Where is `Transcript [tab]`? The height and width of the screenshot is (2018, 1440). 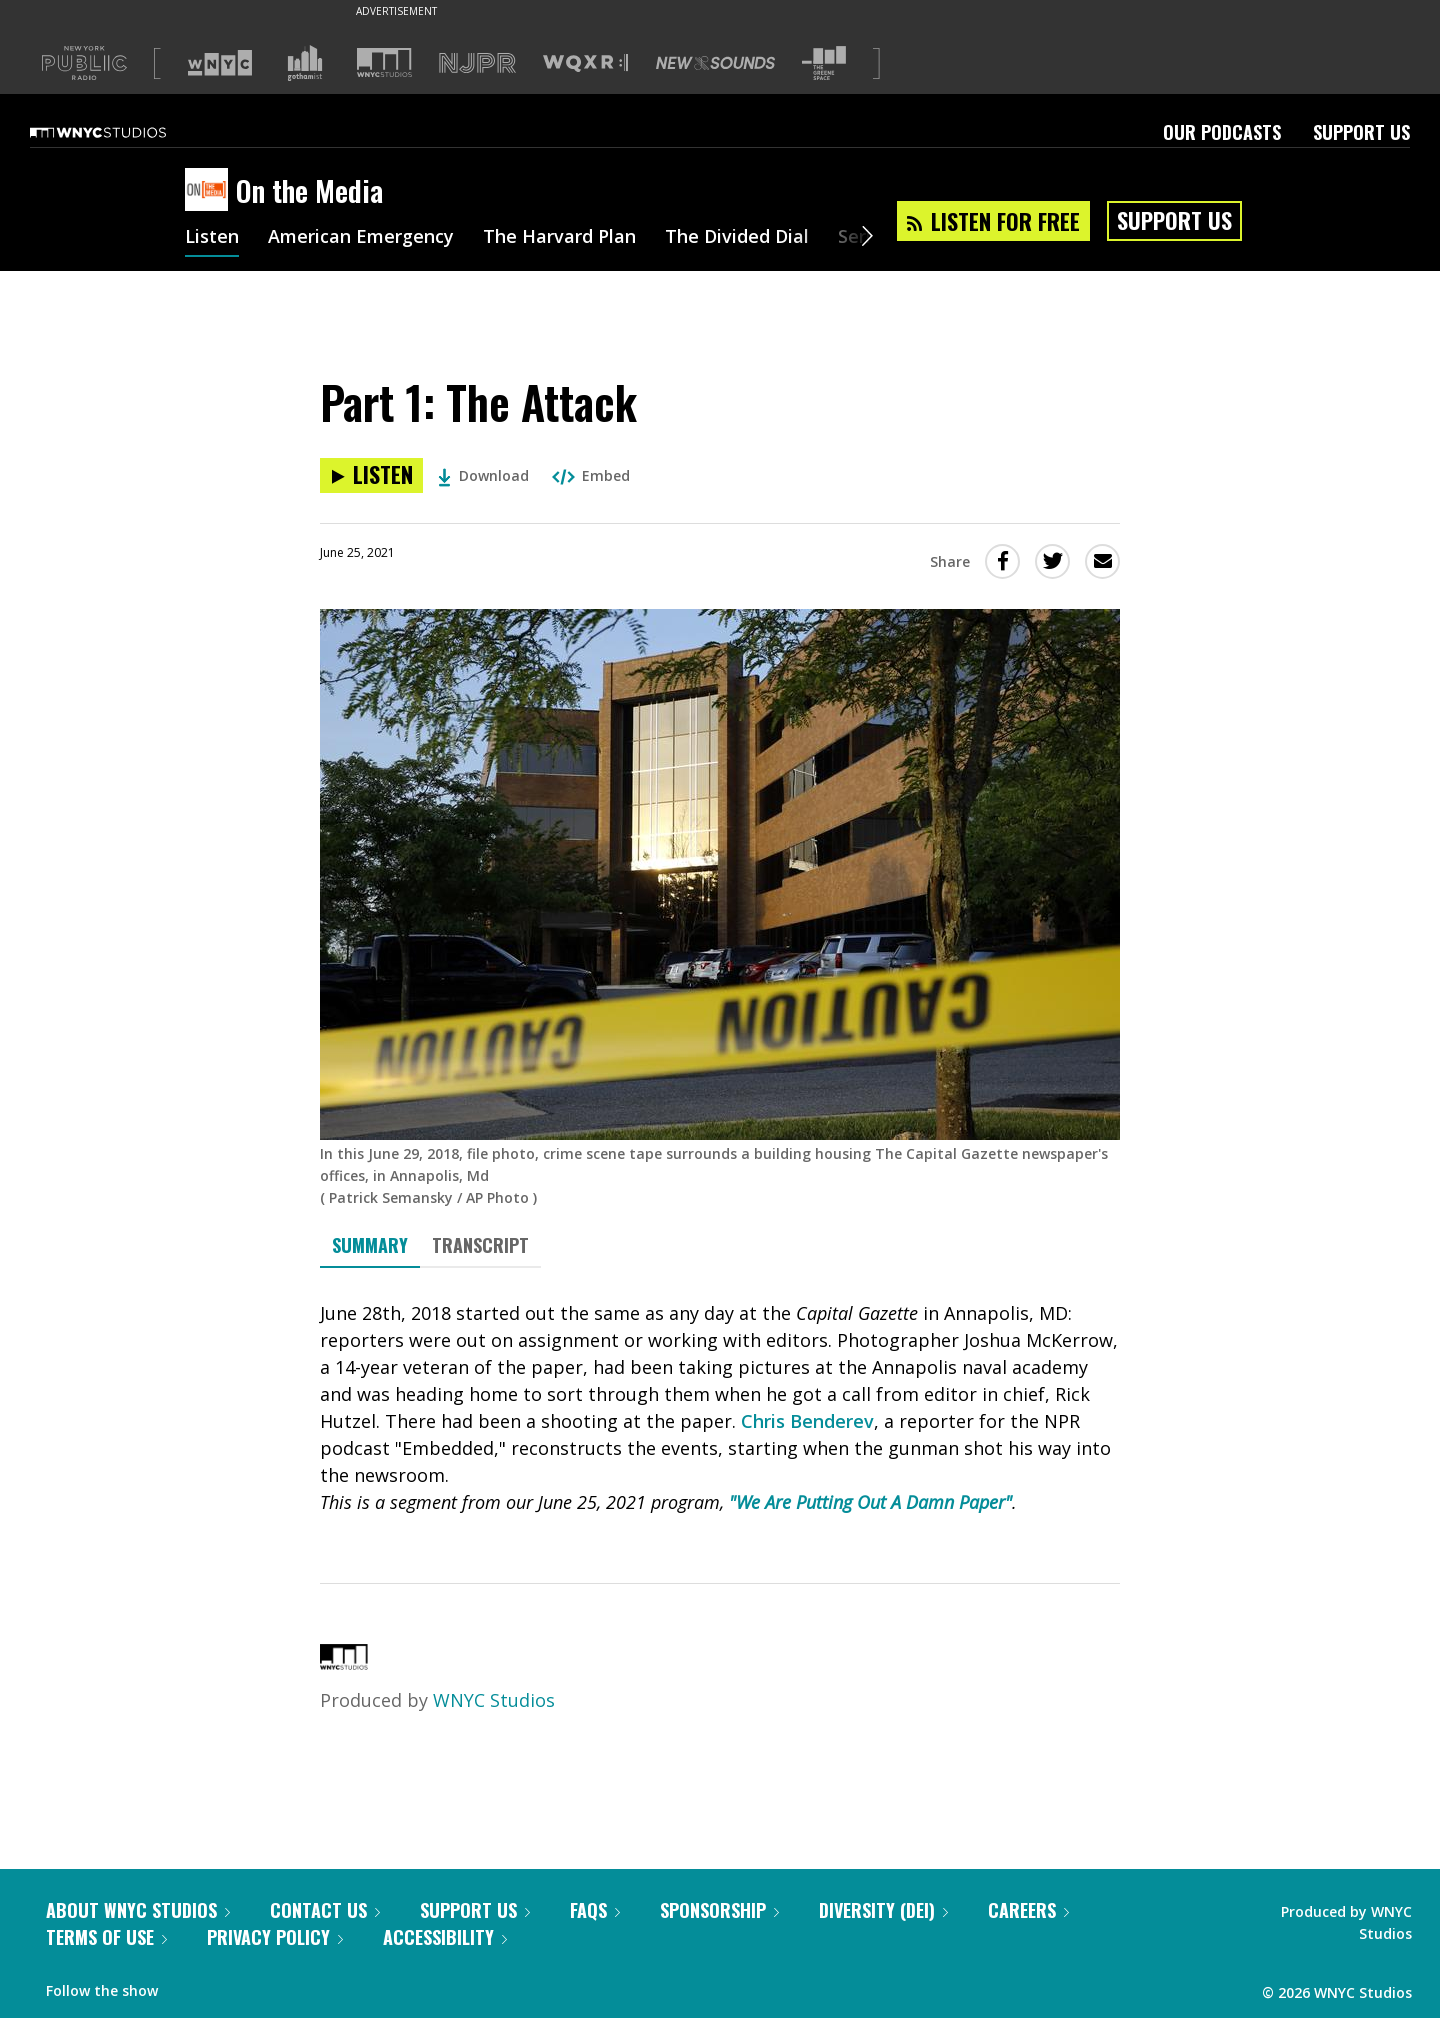 Transcript [tab] is located at coordinates (480, 1245).